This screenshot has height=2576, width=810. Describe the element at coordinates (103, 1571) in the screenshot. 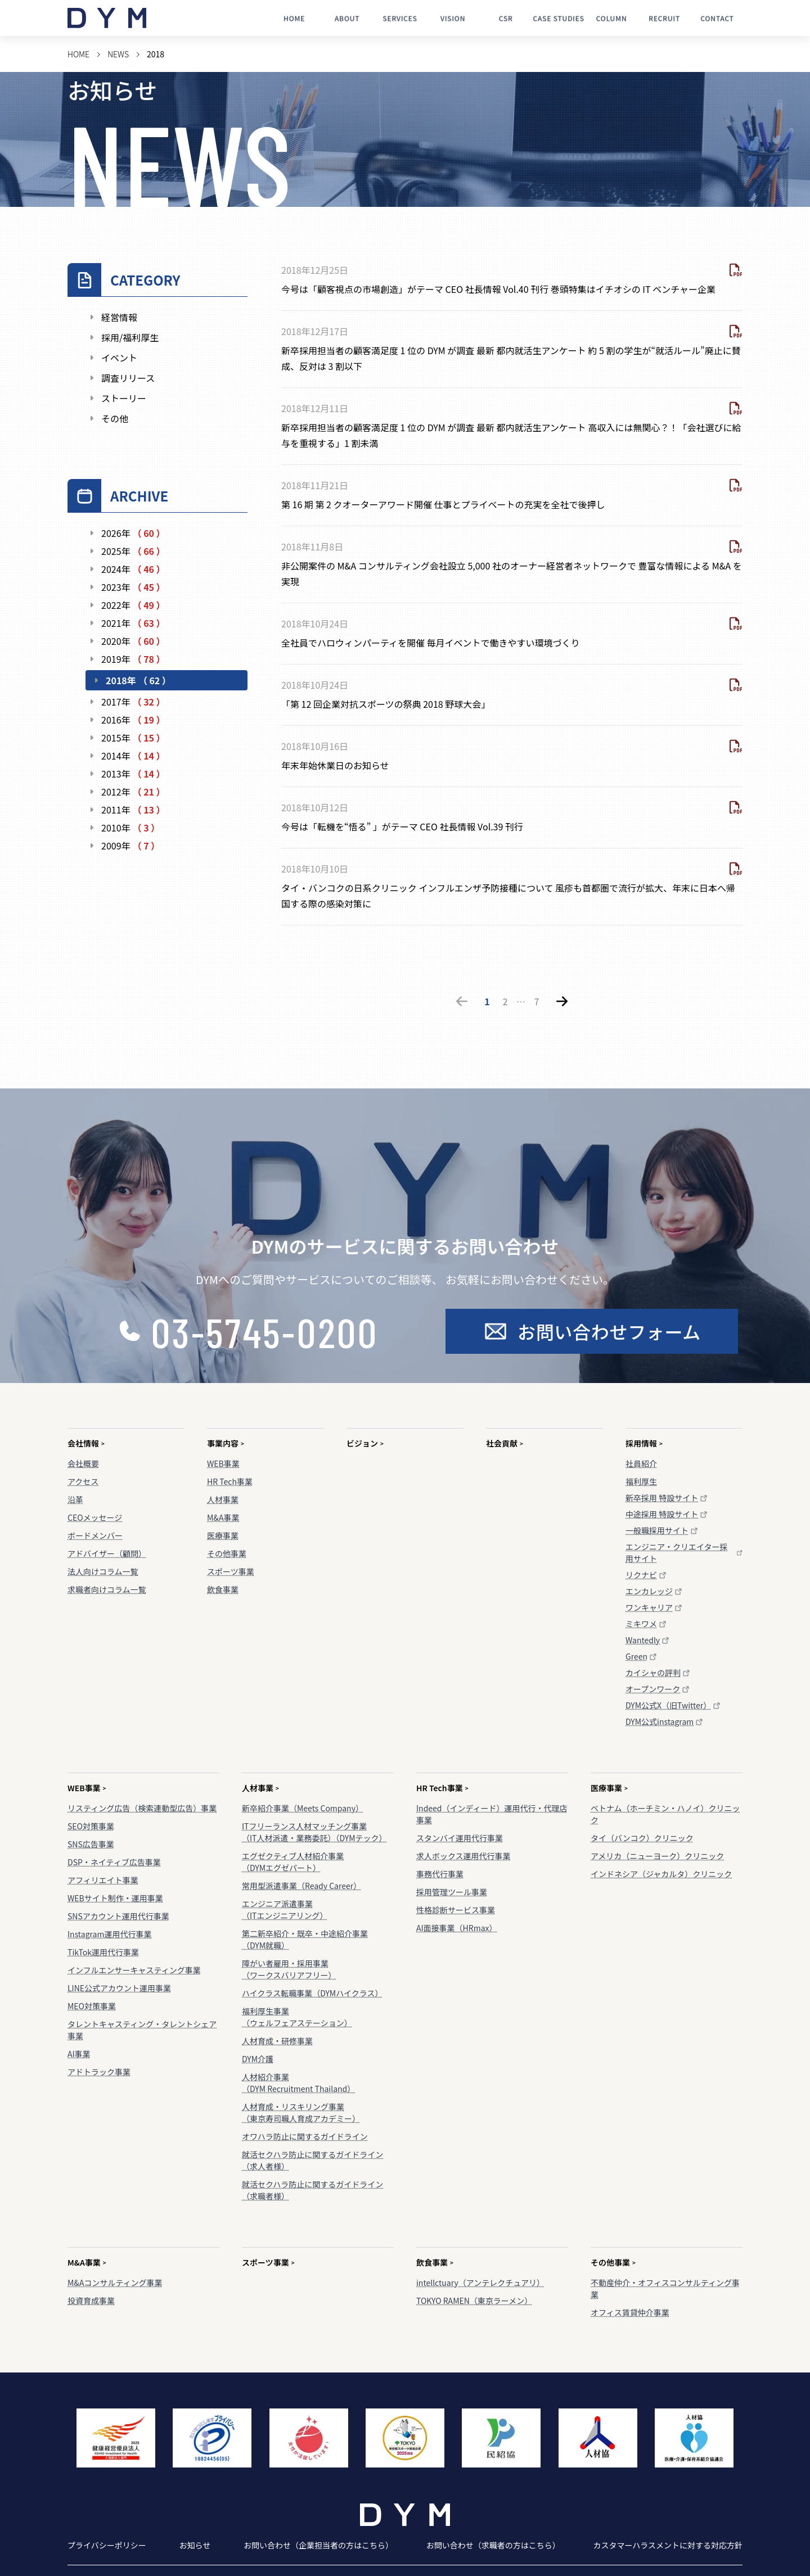

I see `法人向けコラム一覧` at that location.